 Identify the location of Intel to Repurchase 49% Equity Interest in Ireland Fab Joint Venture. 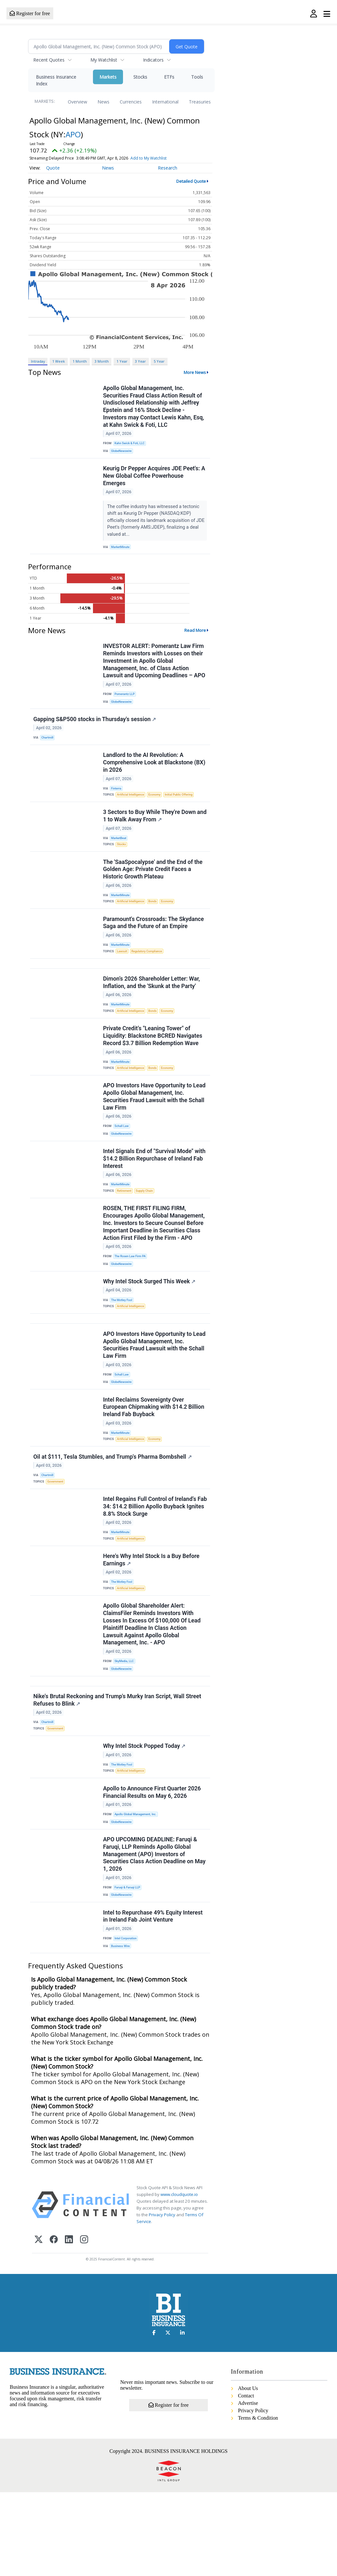
(153, 1997).